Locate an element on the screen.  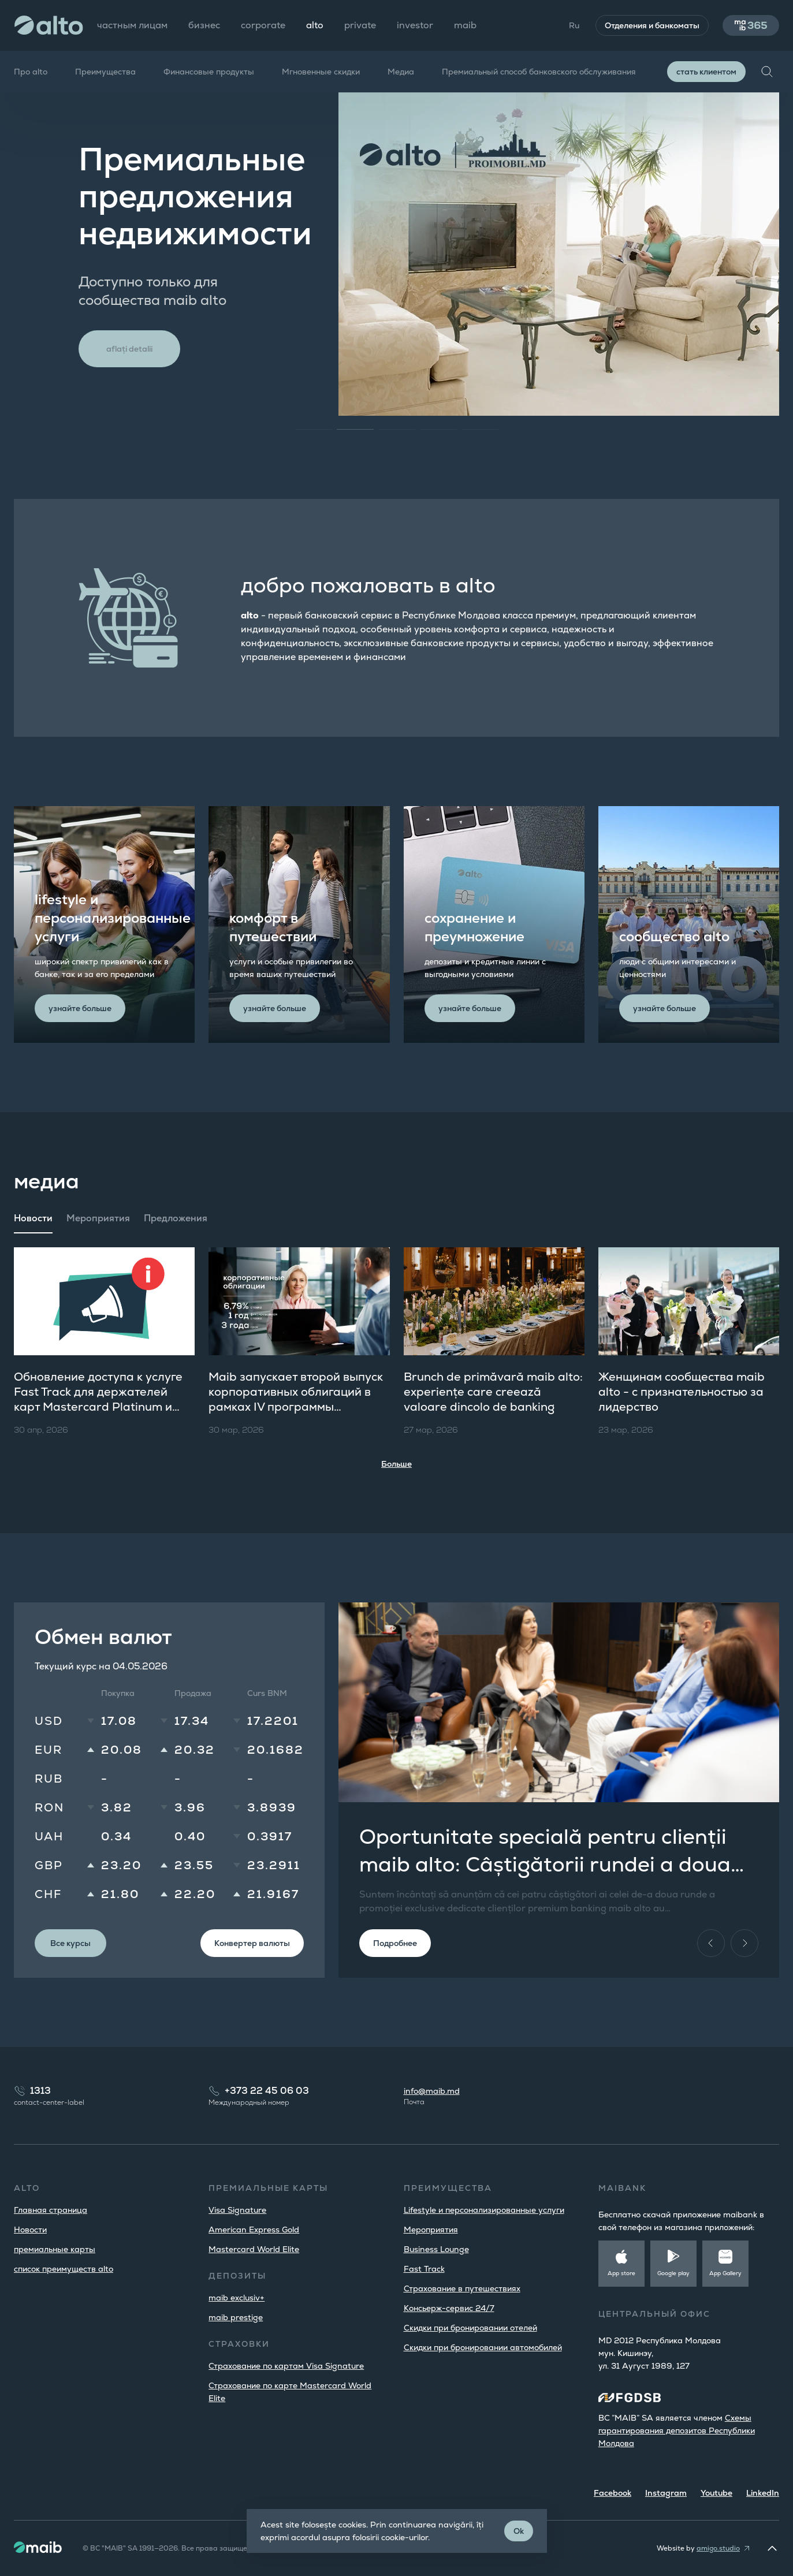
corporate is located at coordinates (263, 25).